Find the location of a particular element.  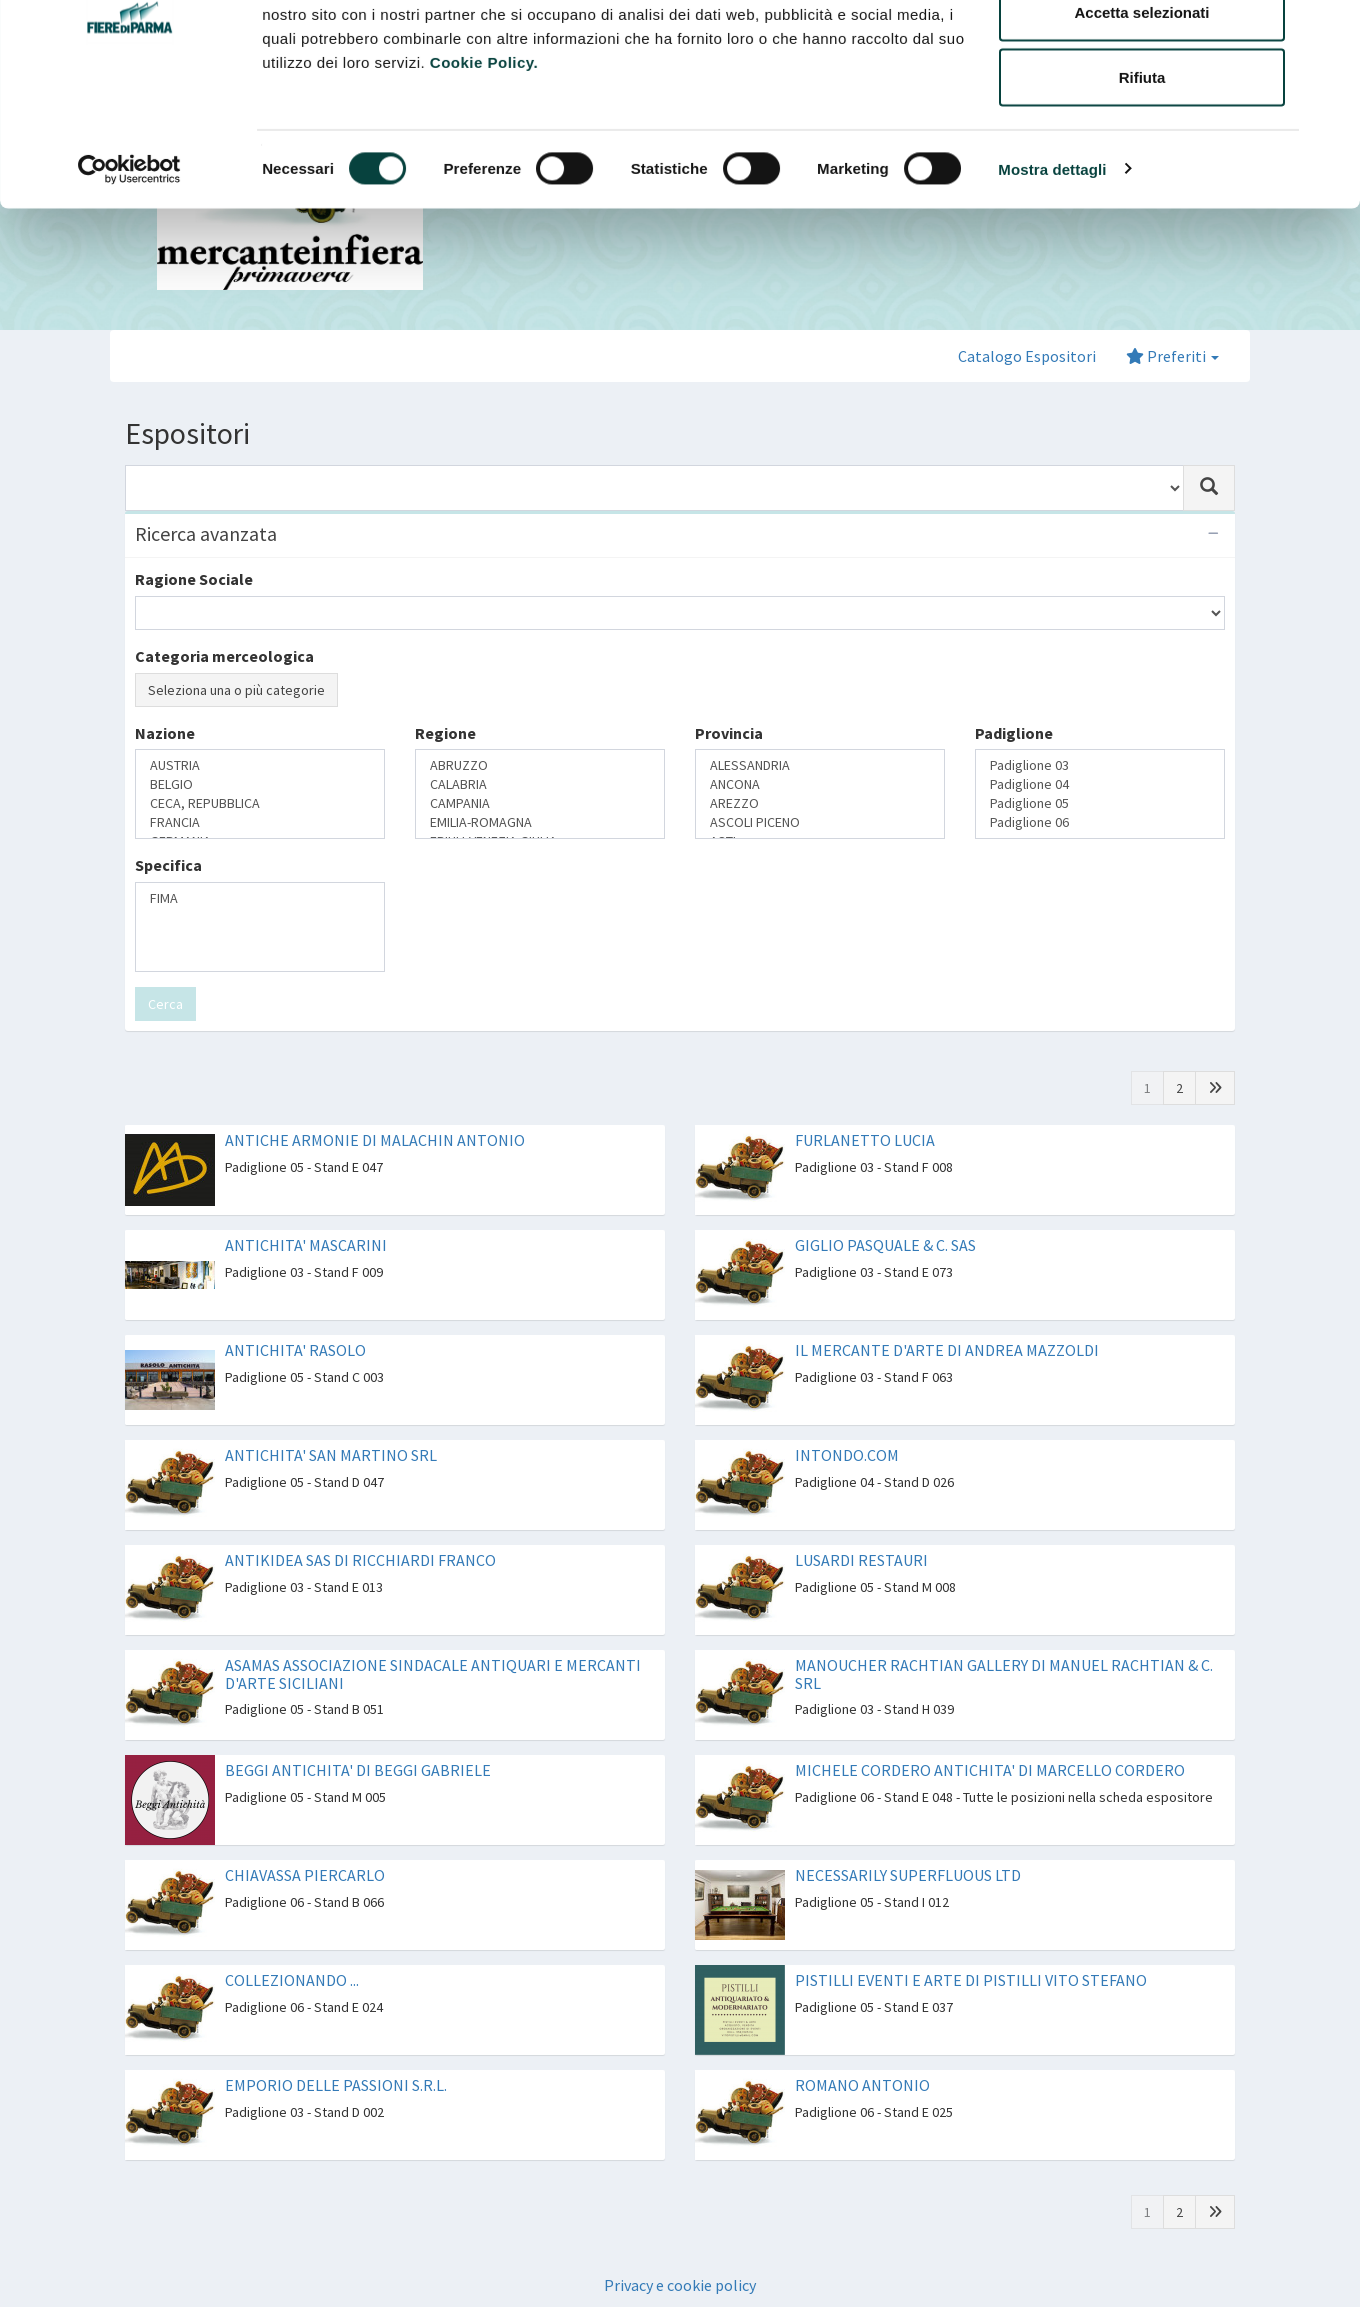

Cookie Policy. is located at coordinates (484, 168).